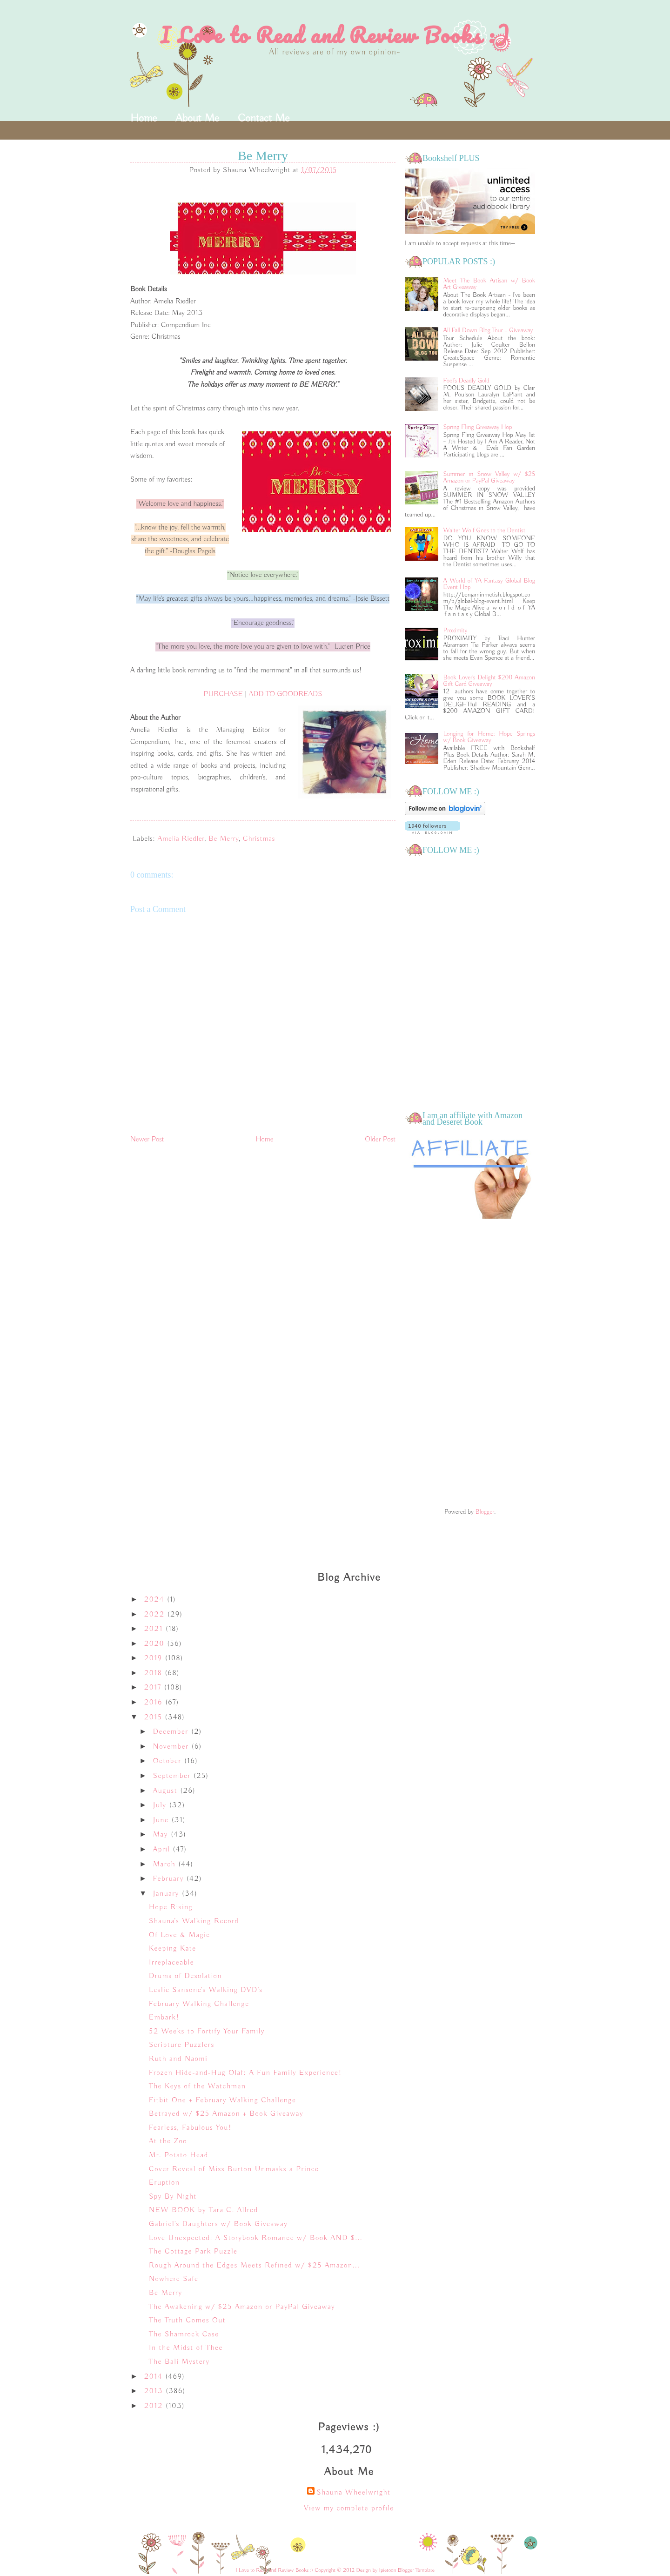 The image size is (670, 2576). I want to click on January, so click(167, 1893).